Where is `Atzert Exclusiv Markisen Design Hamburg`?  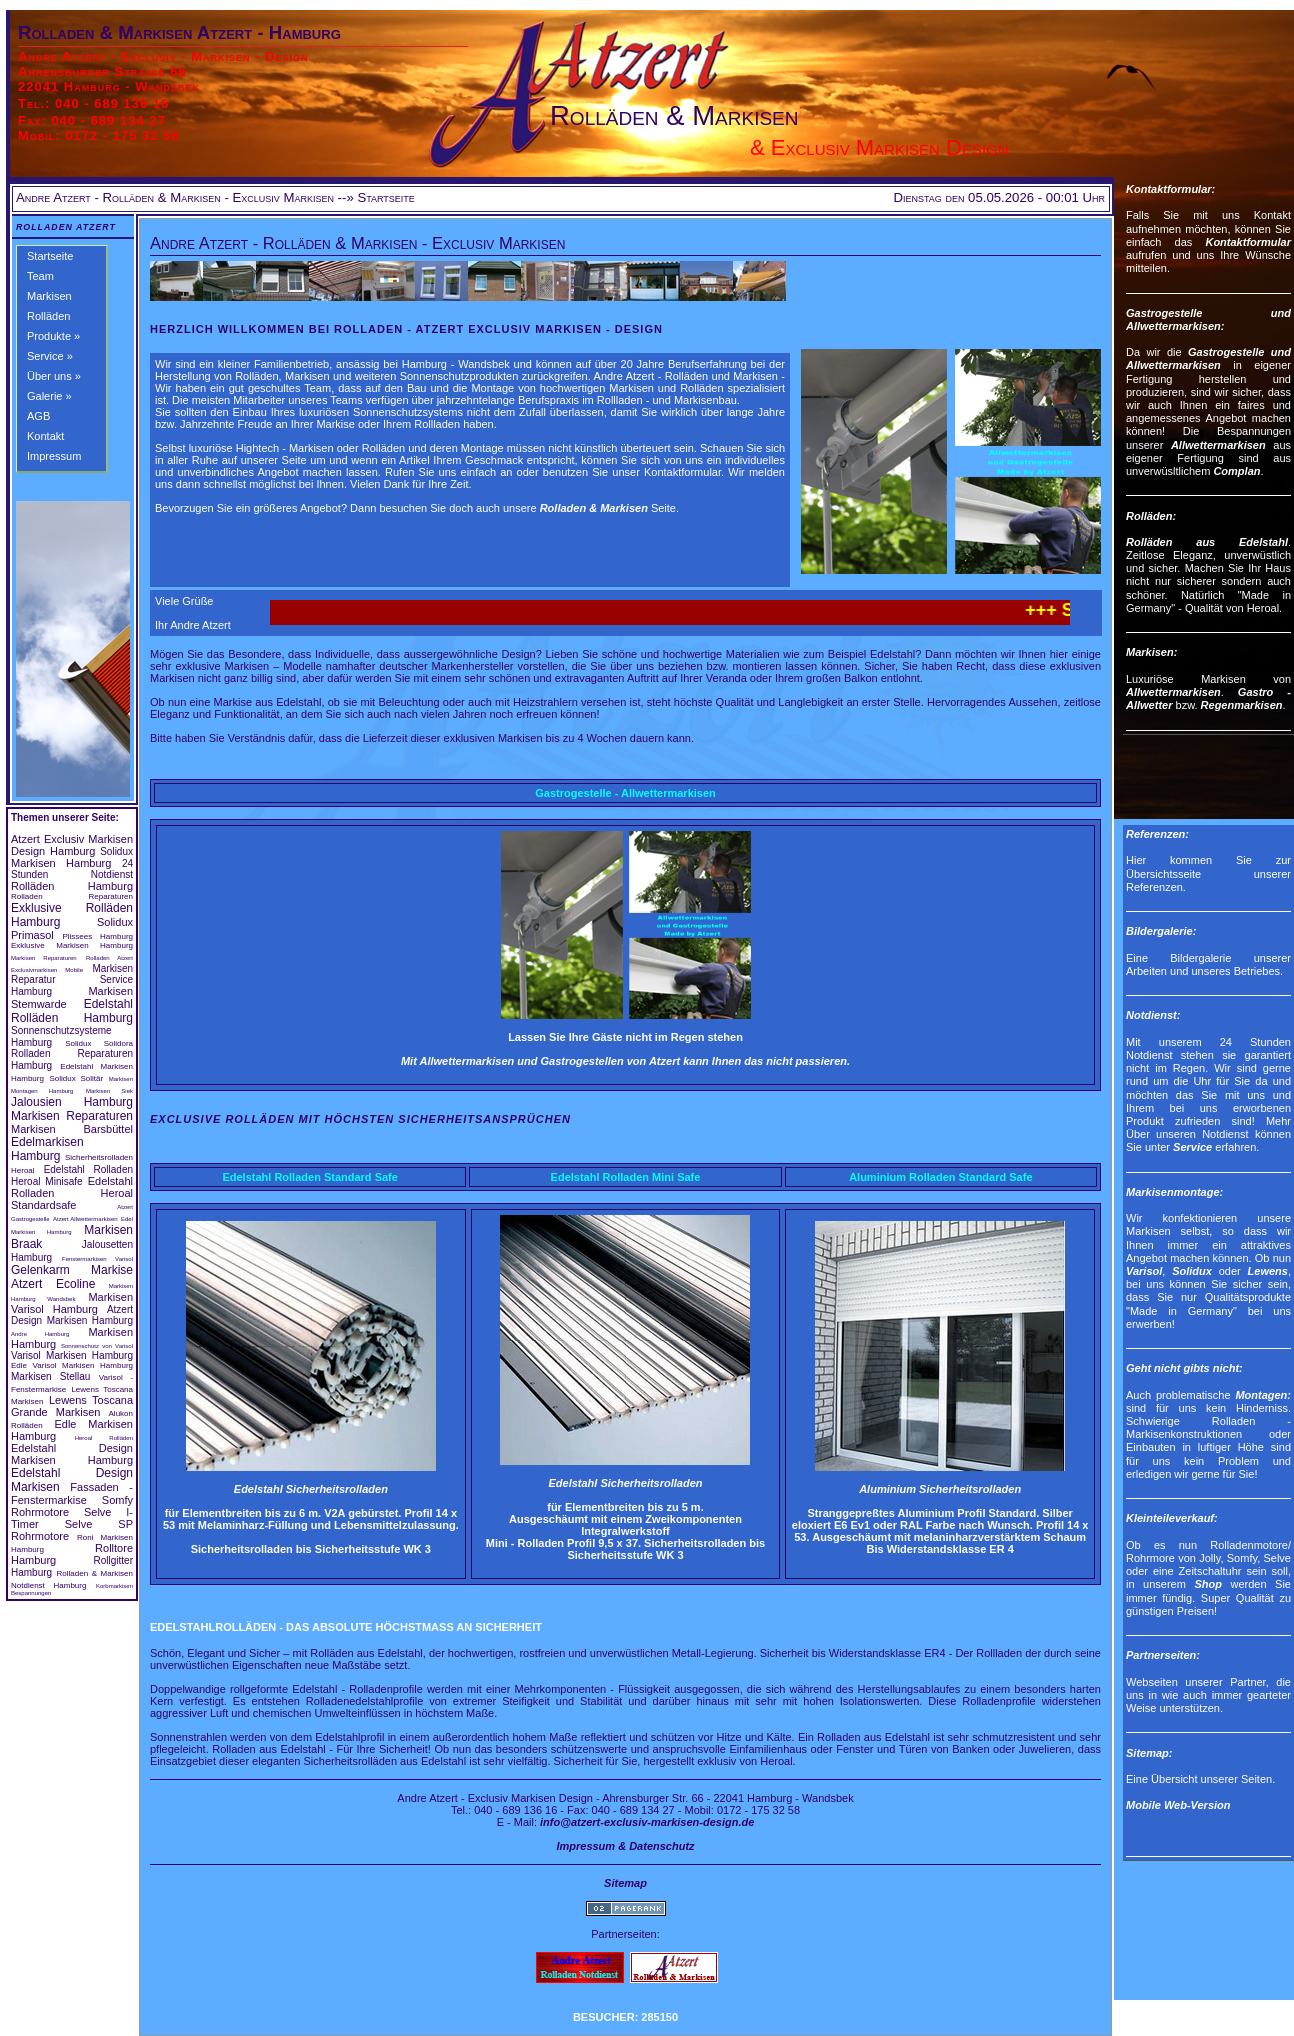
Atzert Exclusiv Markisen Design Hamburg is located at coordinates (72, 845).